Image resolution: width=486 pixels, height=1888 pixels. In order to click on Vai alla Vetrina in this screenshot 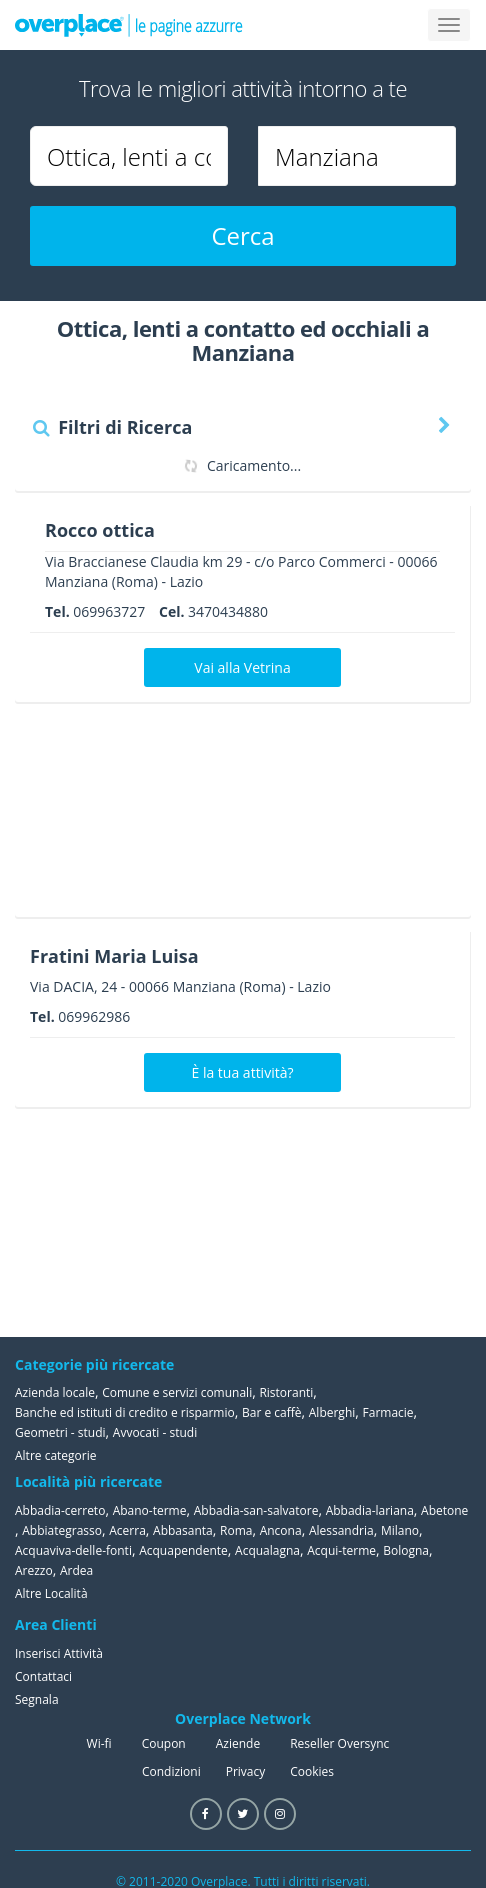, I will do `click(242, 667)`.